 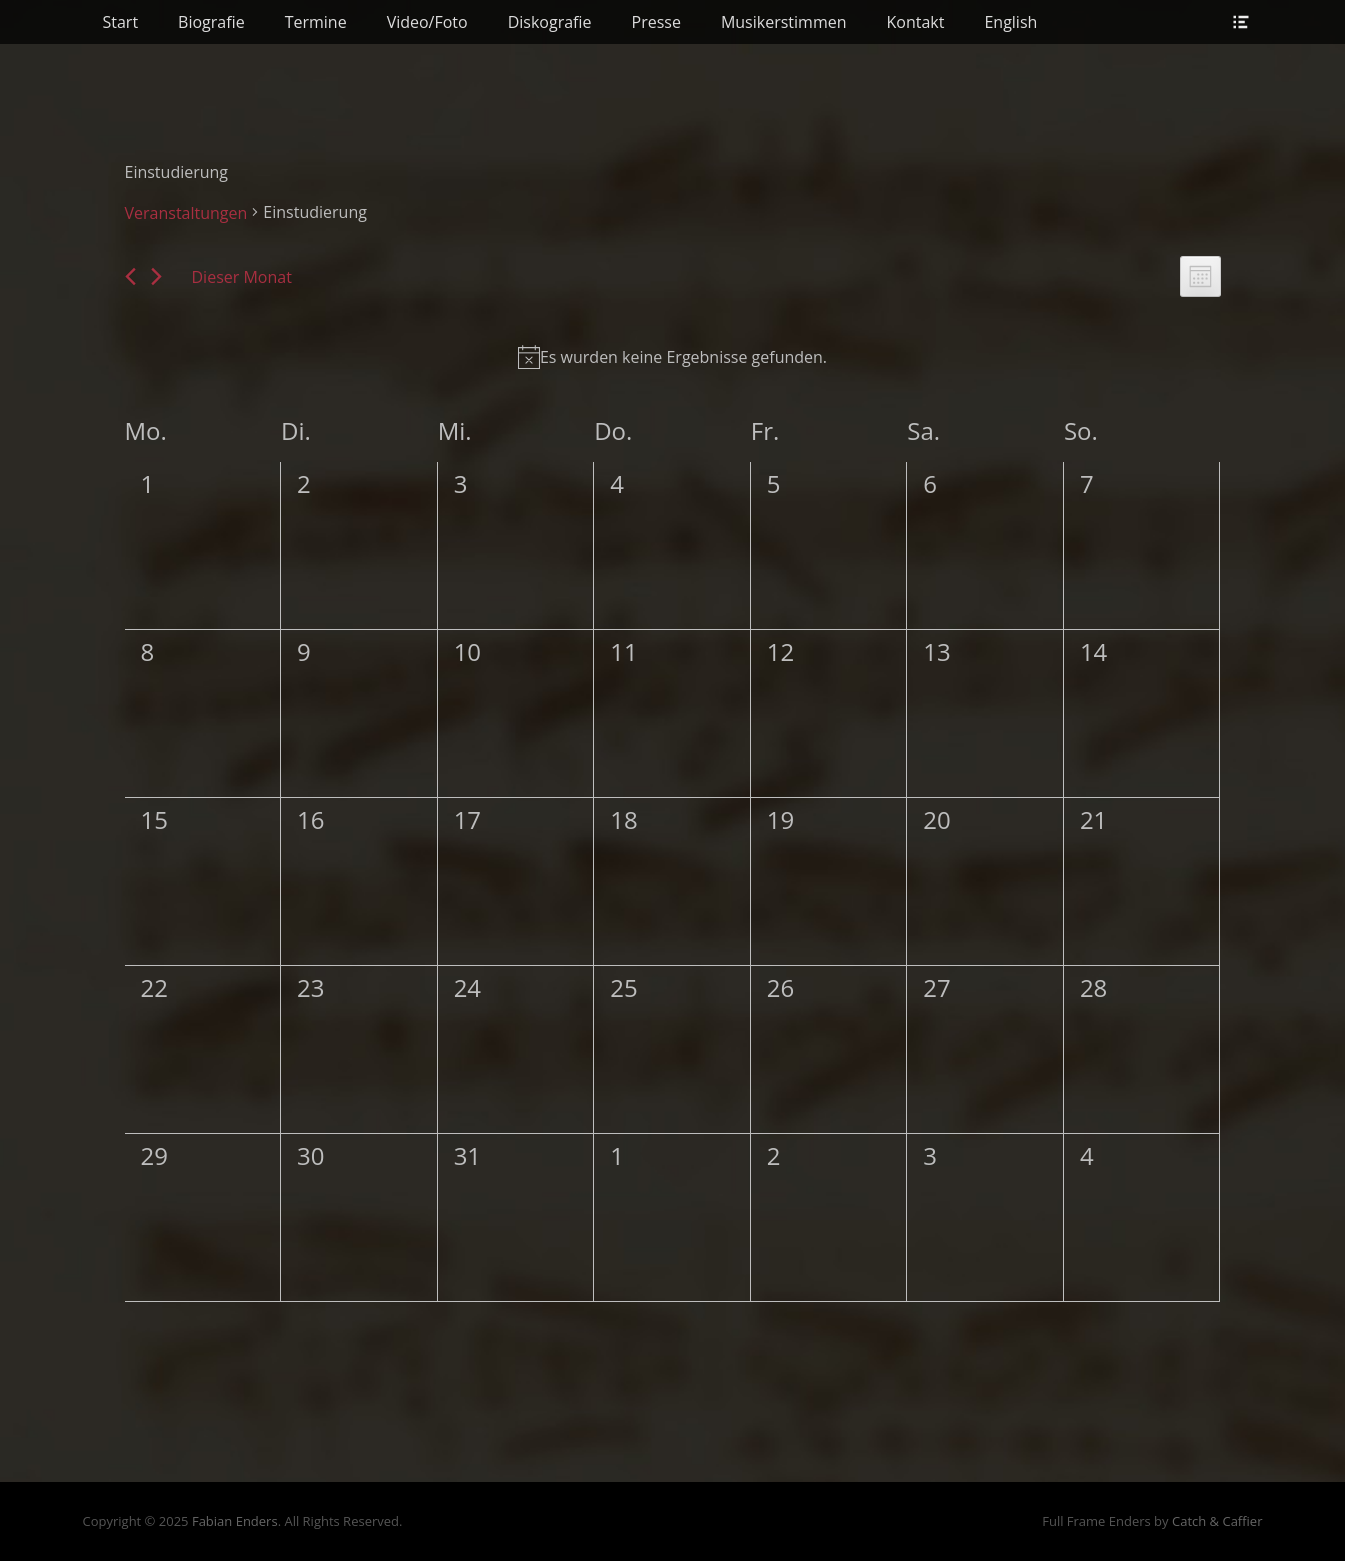 I want to click on Fabian Enders, so click(x=235, y=1521).